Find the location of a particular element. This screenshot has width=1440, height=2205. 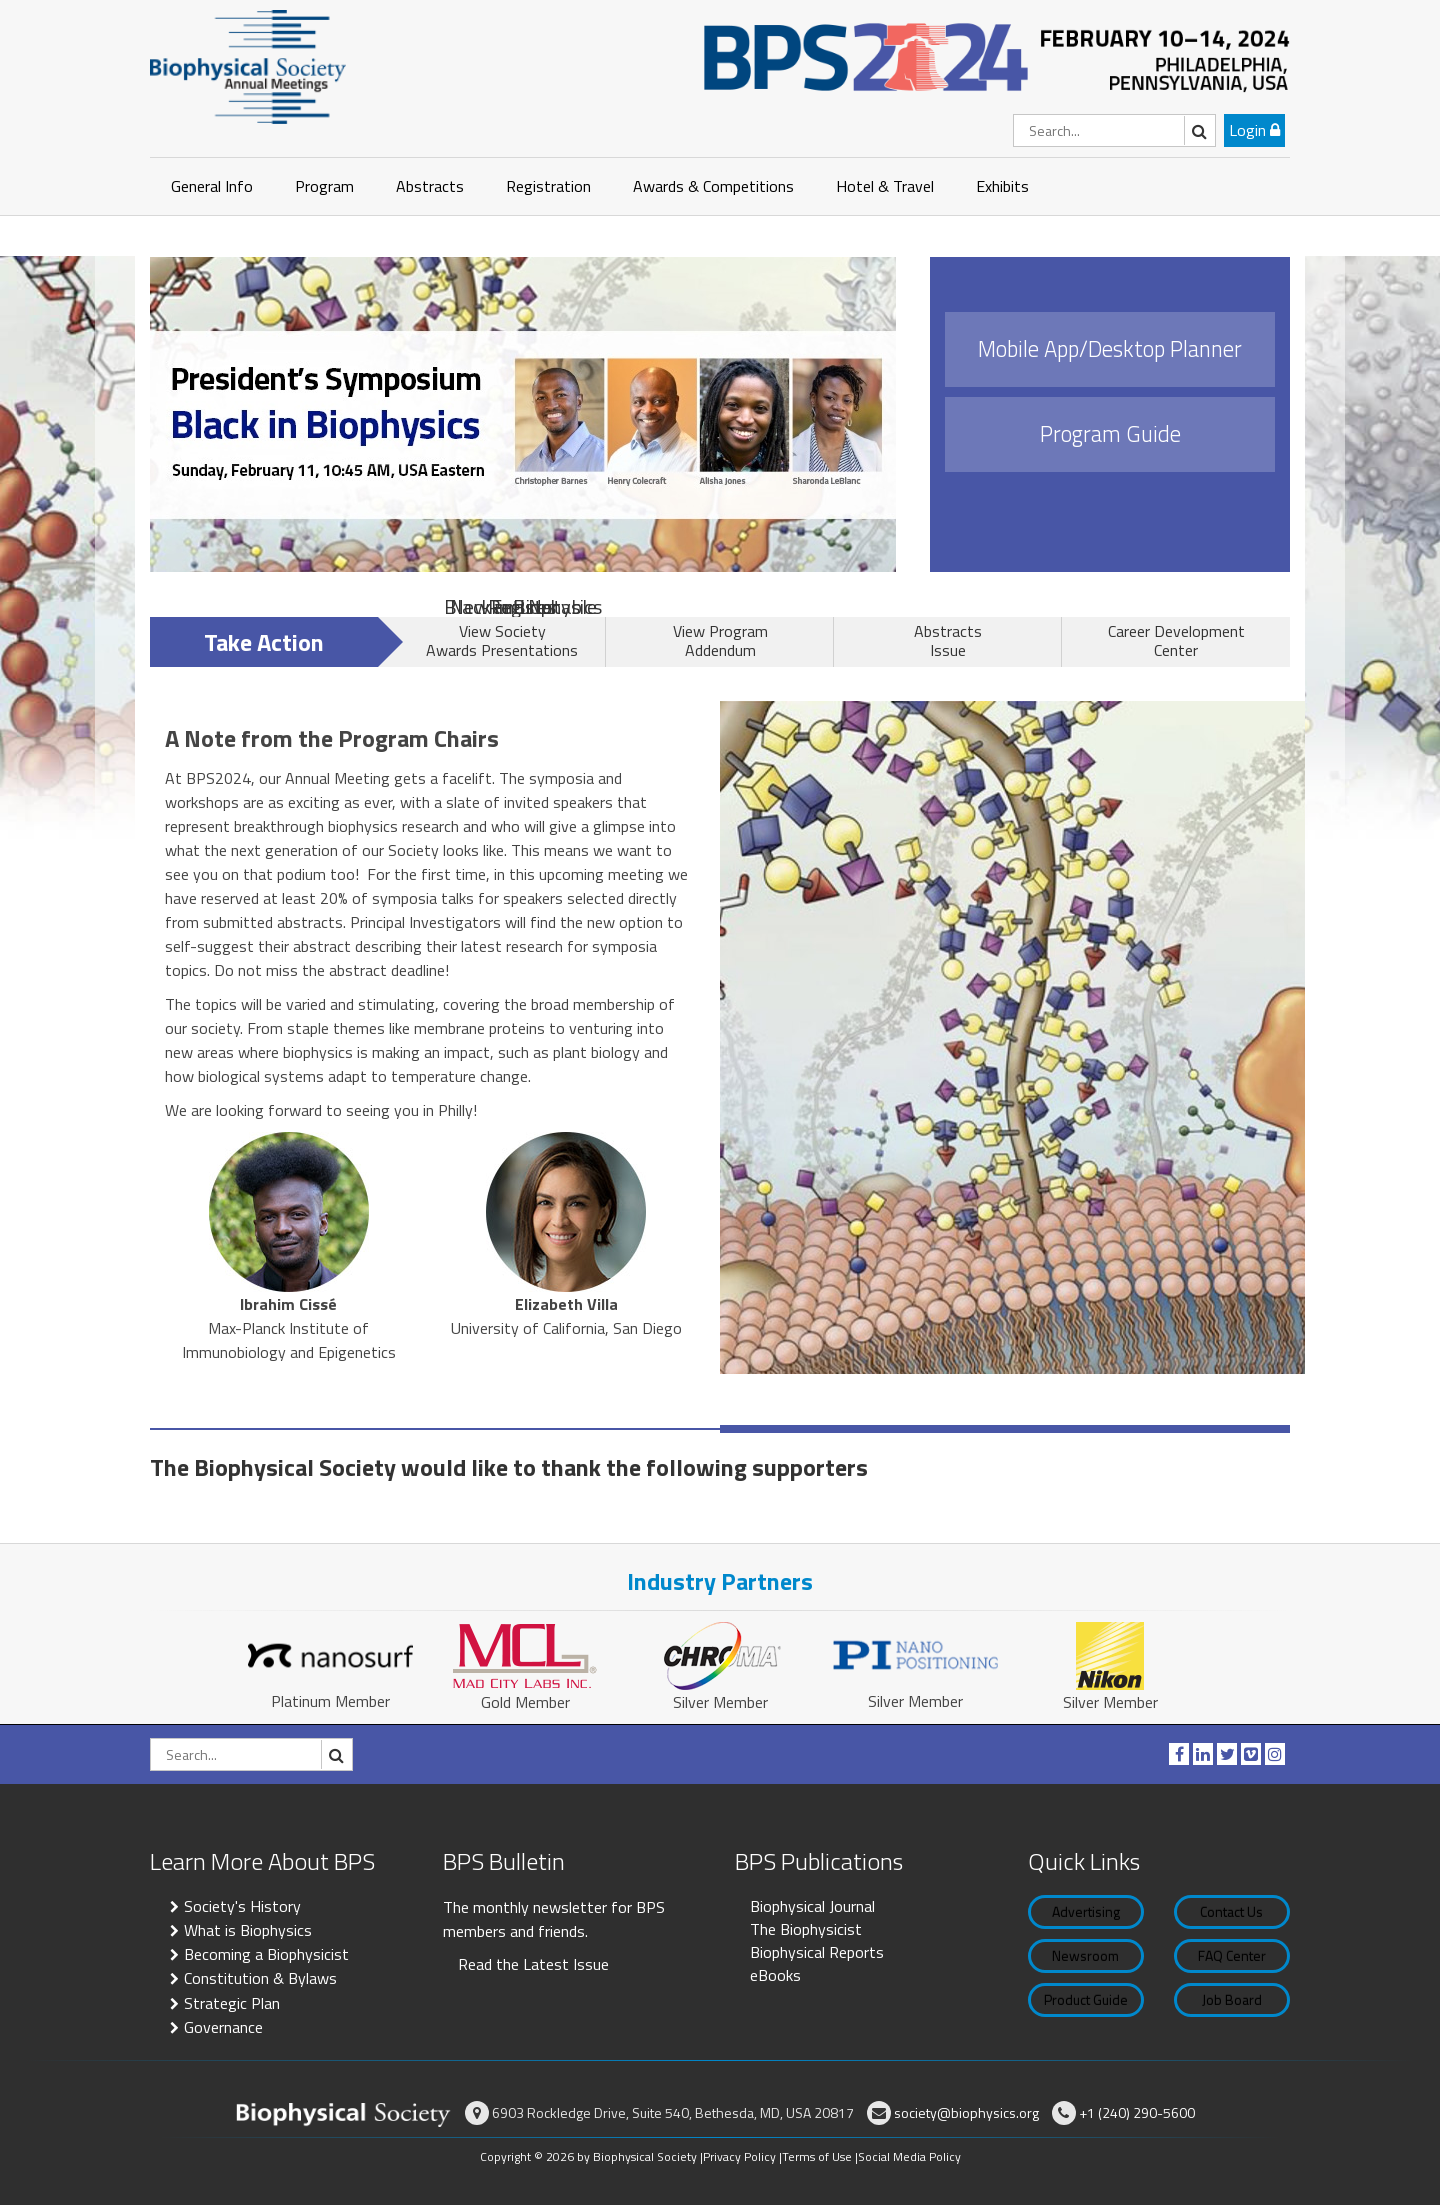

The Biophysicist is located at coordinates (806, 1929).